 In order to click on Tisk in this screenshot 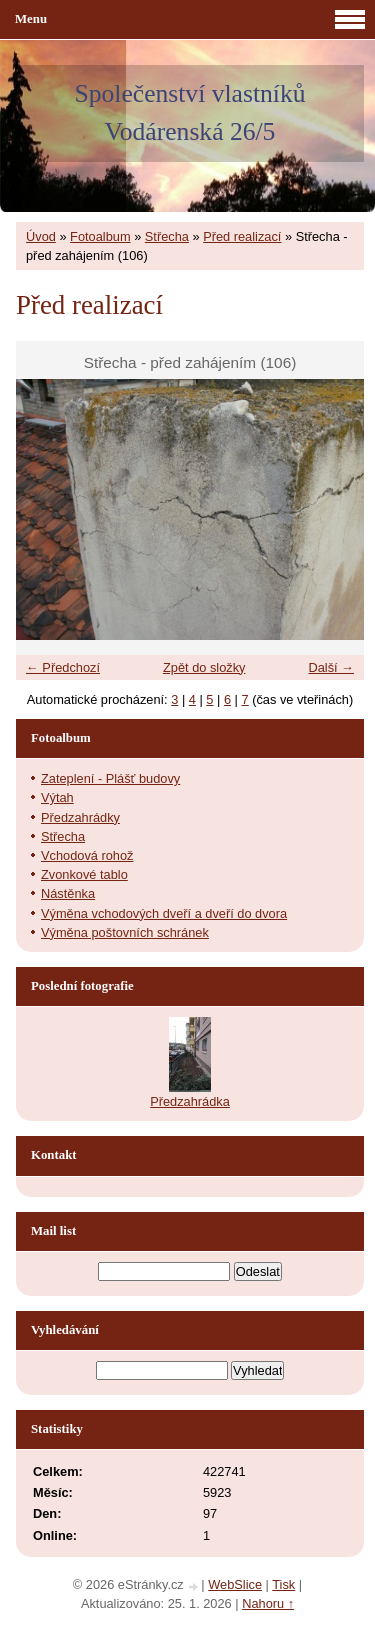, I will do `click(283, 1584)`.